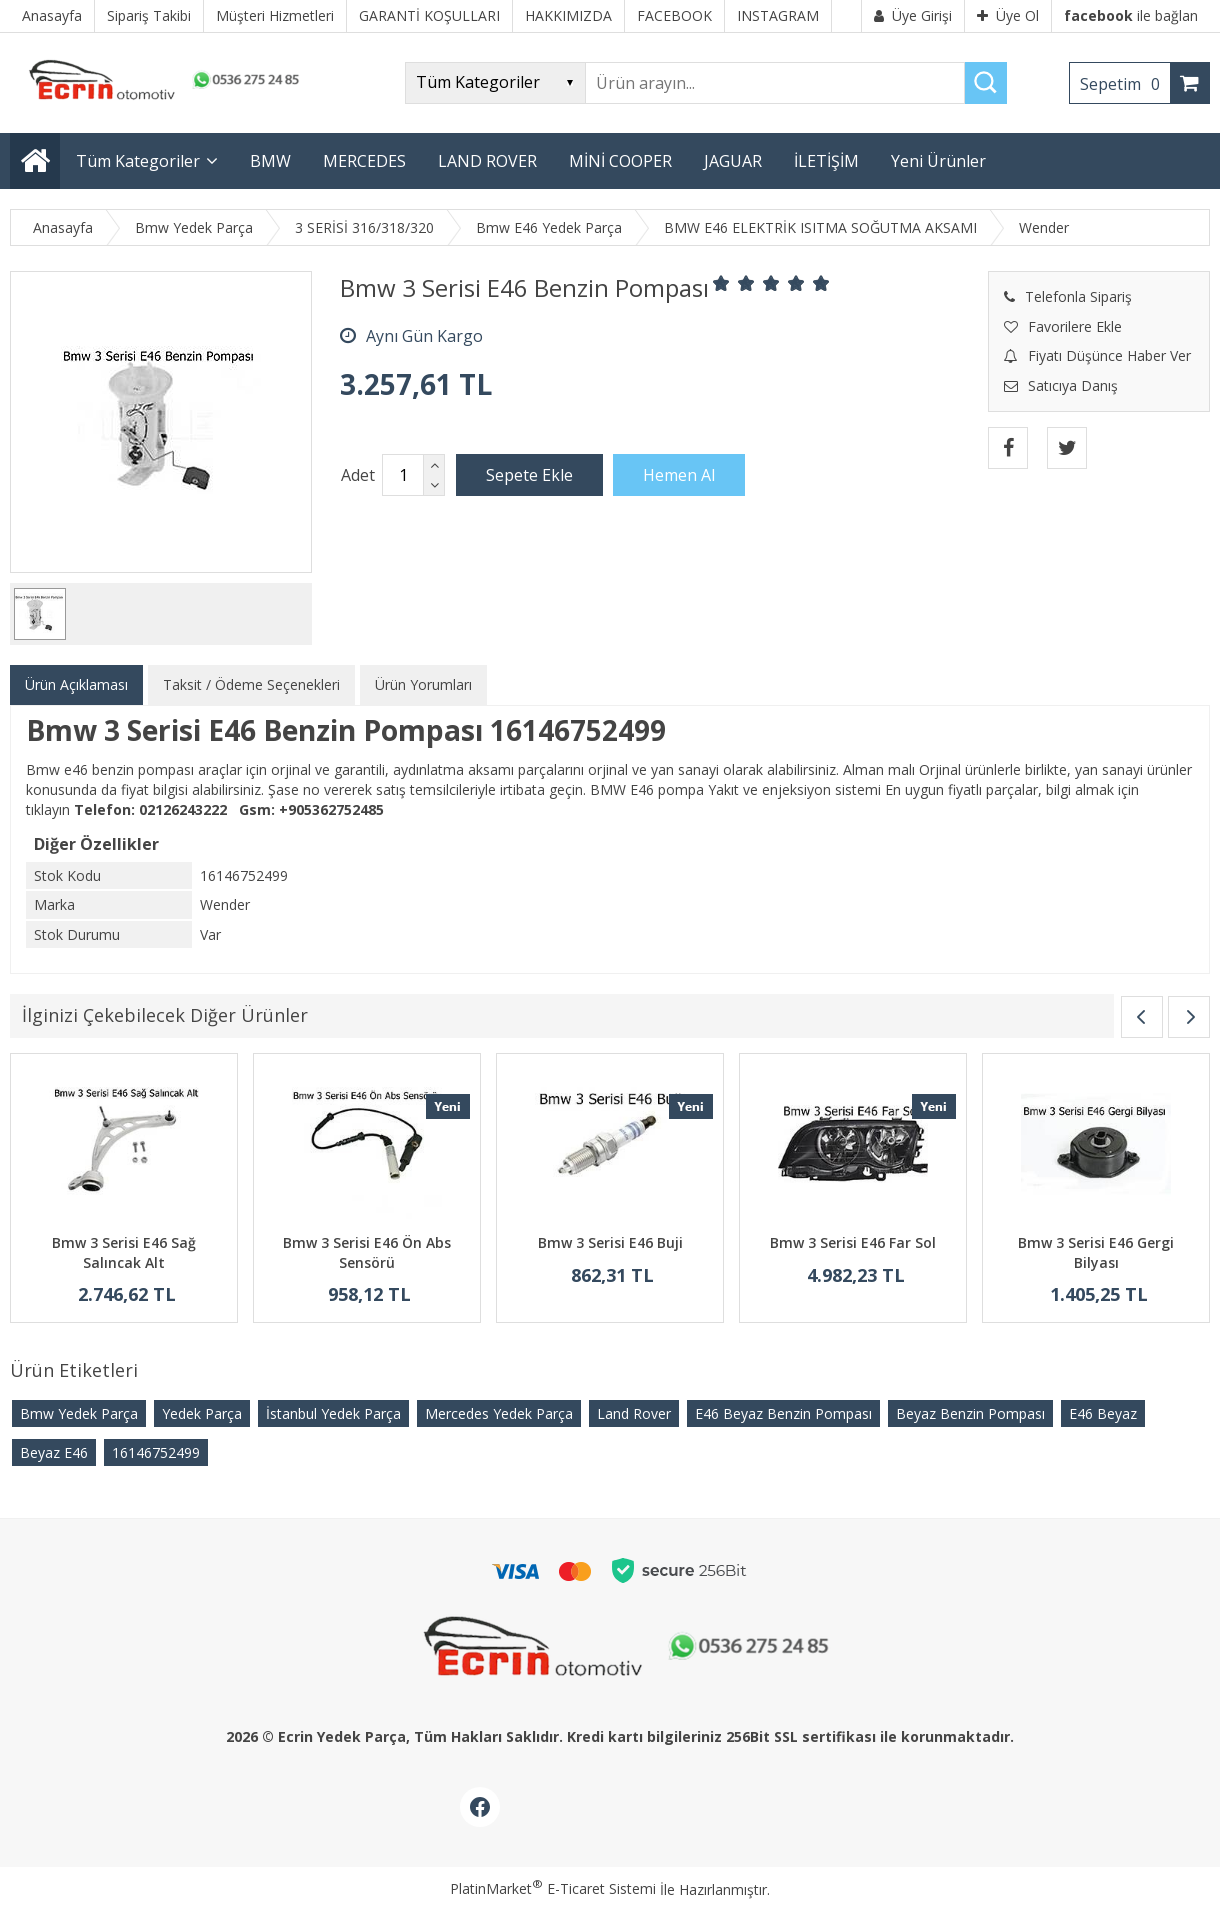 The width and height of the screenshot is (1220, 1909). Describe the element at coordinates (1096, 1252) in the screenshot. I see `Bmw 3 Serisi E46 Gergi Bilyası` at that location.